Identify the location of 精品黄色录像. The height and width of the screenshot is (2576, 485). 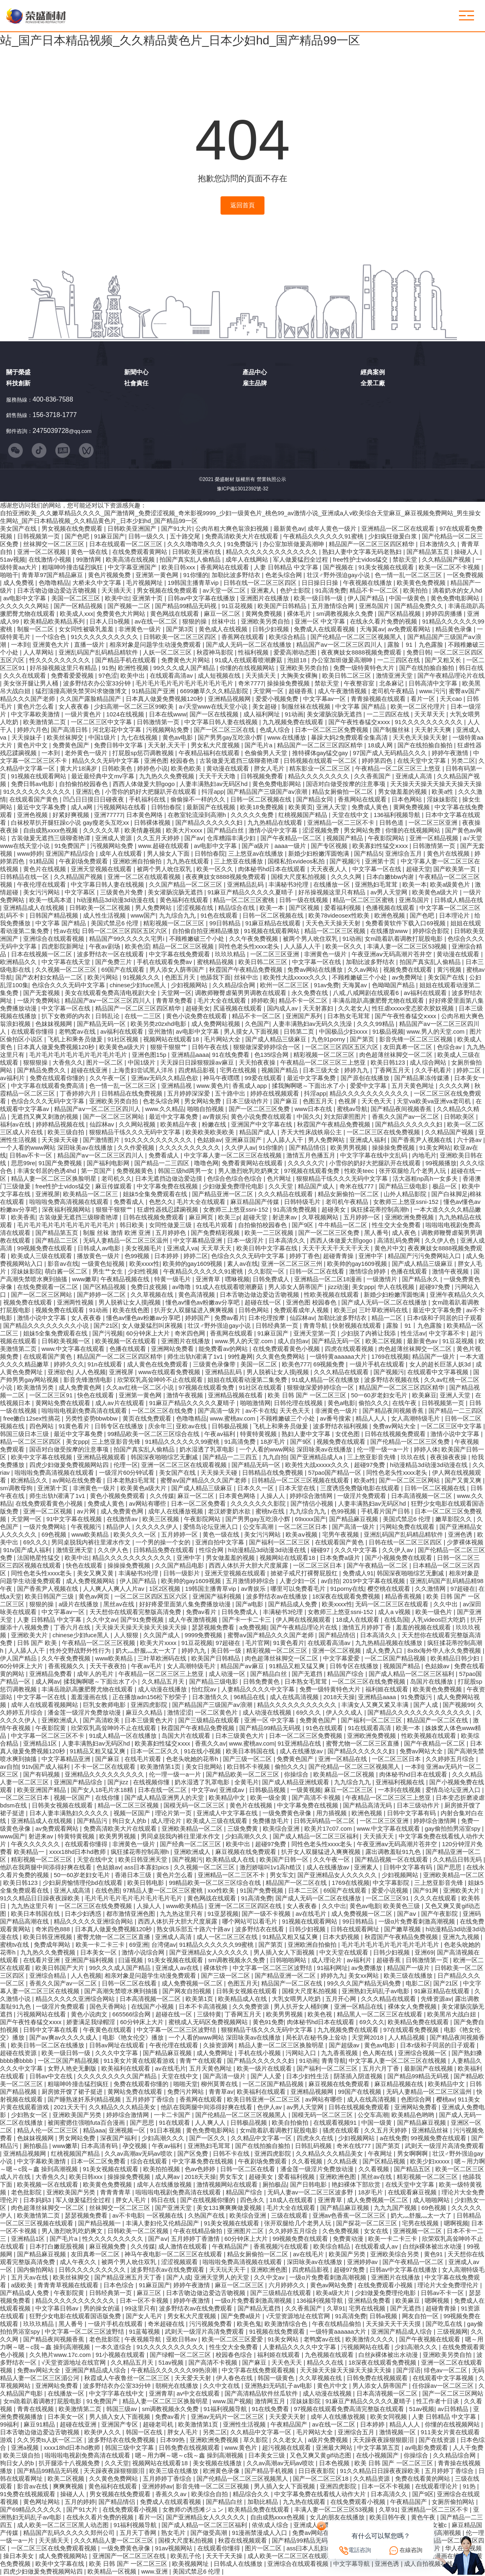
(454, 629).